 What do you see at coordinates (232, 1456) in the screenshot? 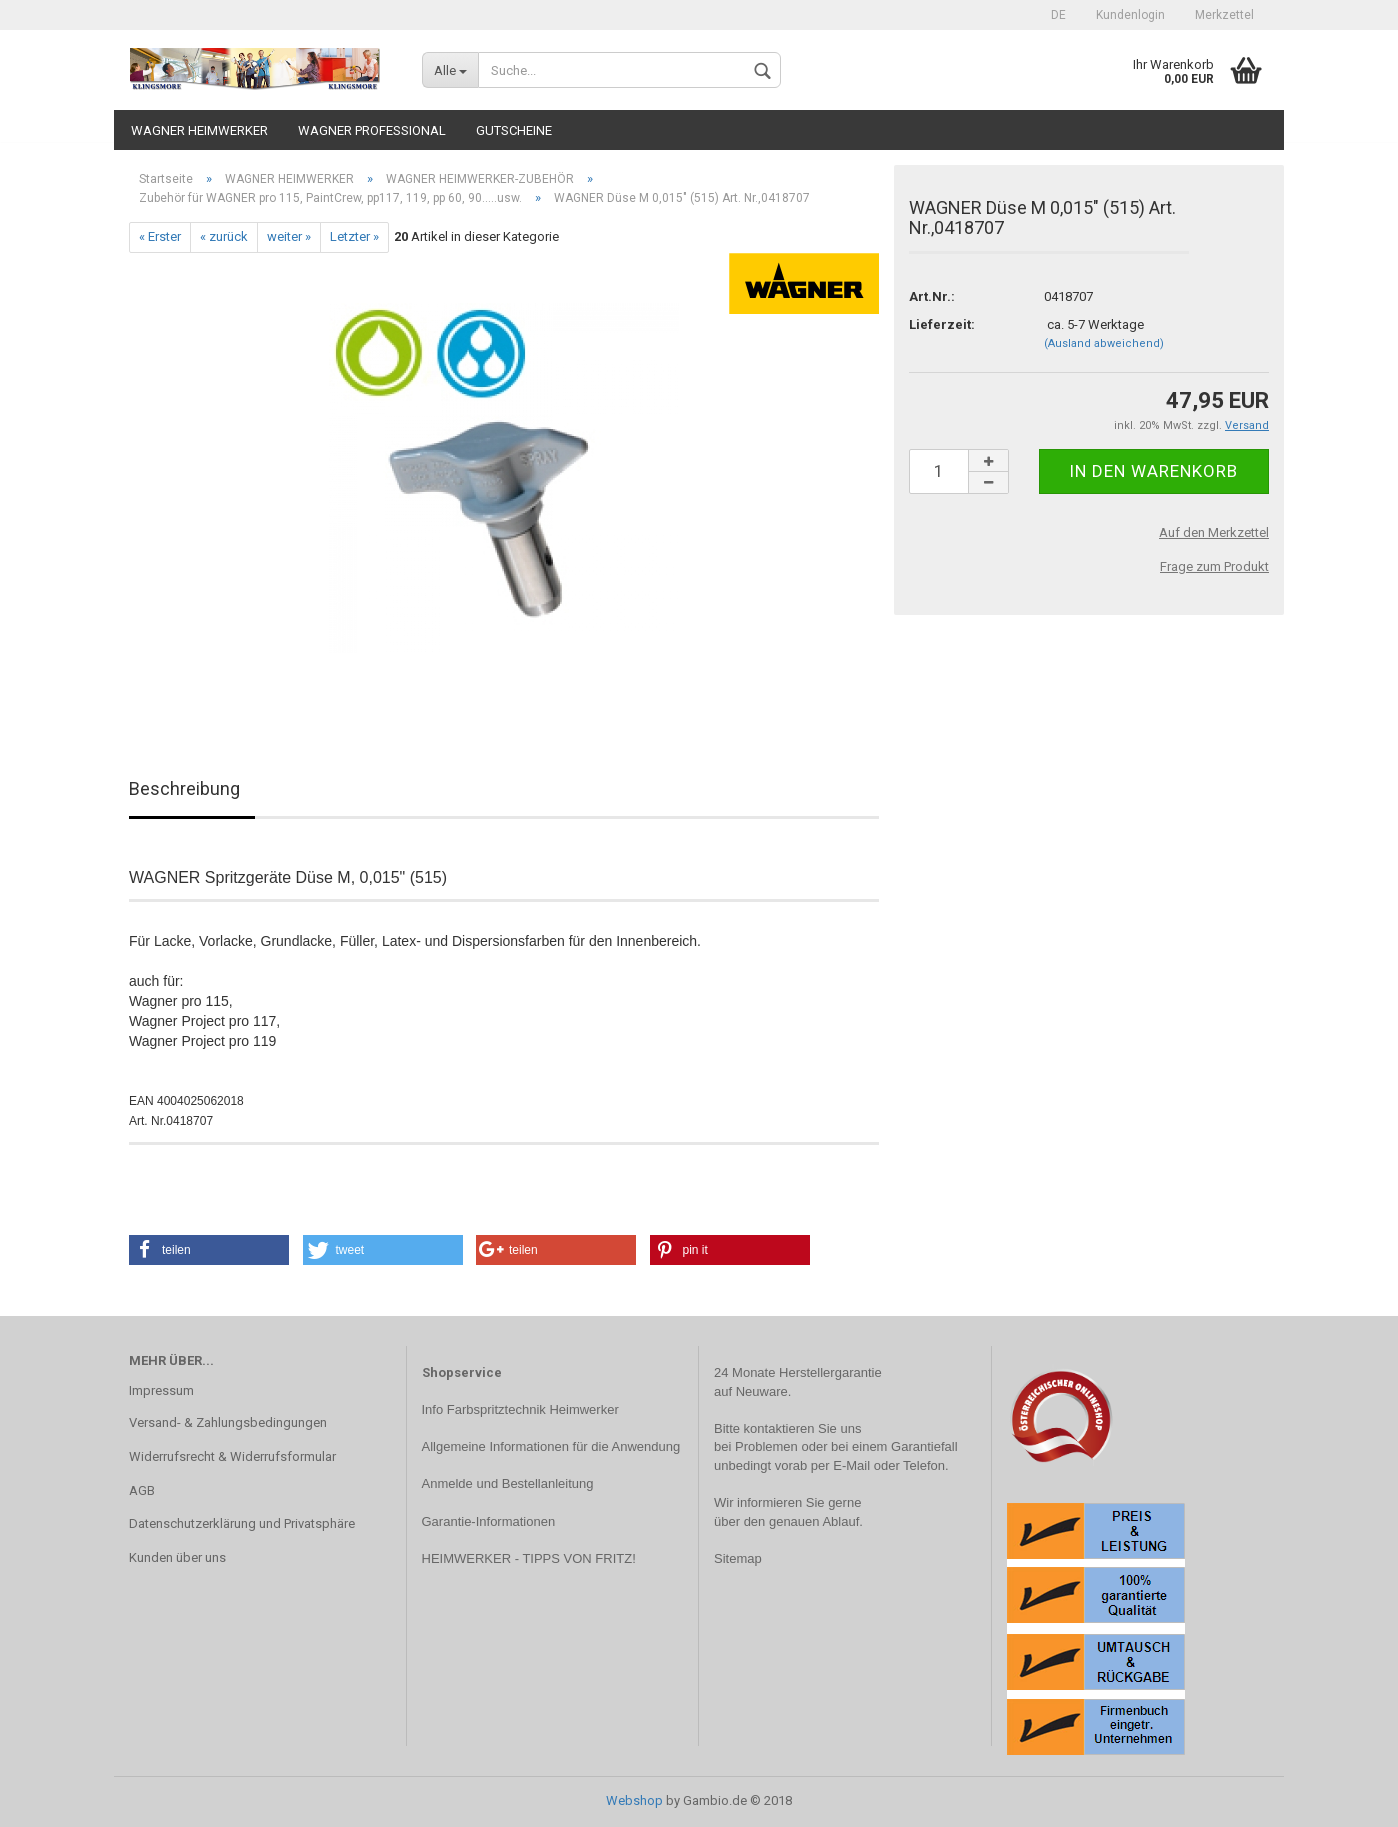
I see `Widerrufsrecht & Widerrufsformular` at bounding box center [232, 1456].